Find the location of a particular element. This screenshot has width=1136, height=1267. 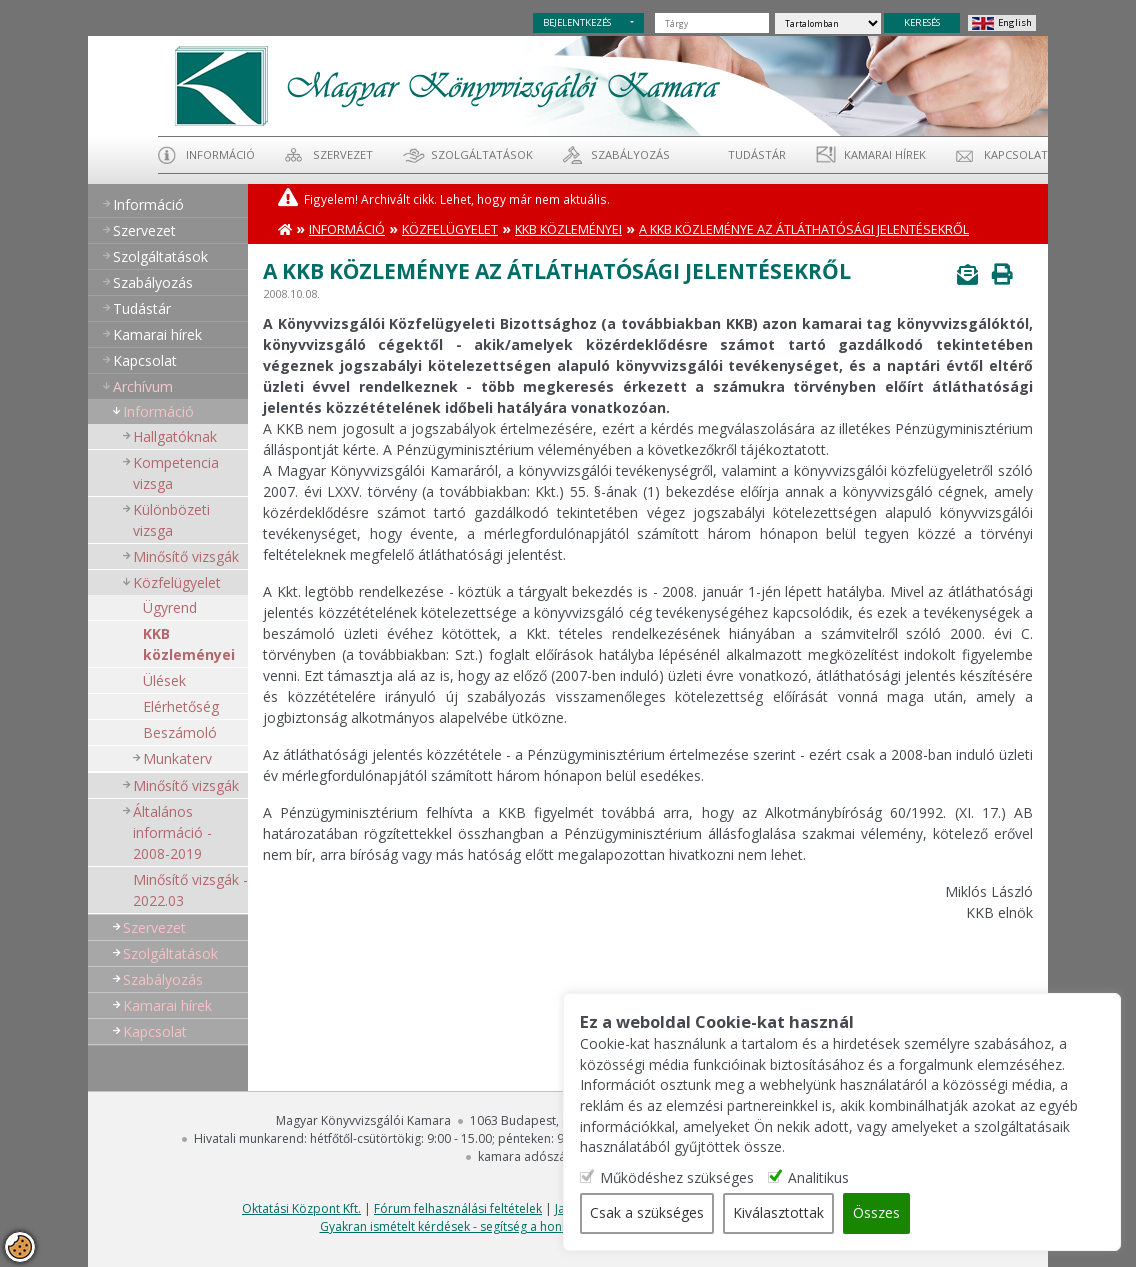

Ülések is located at coordinates (164, 680).